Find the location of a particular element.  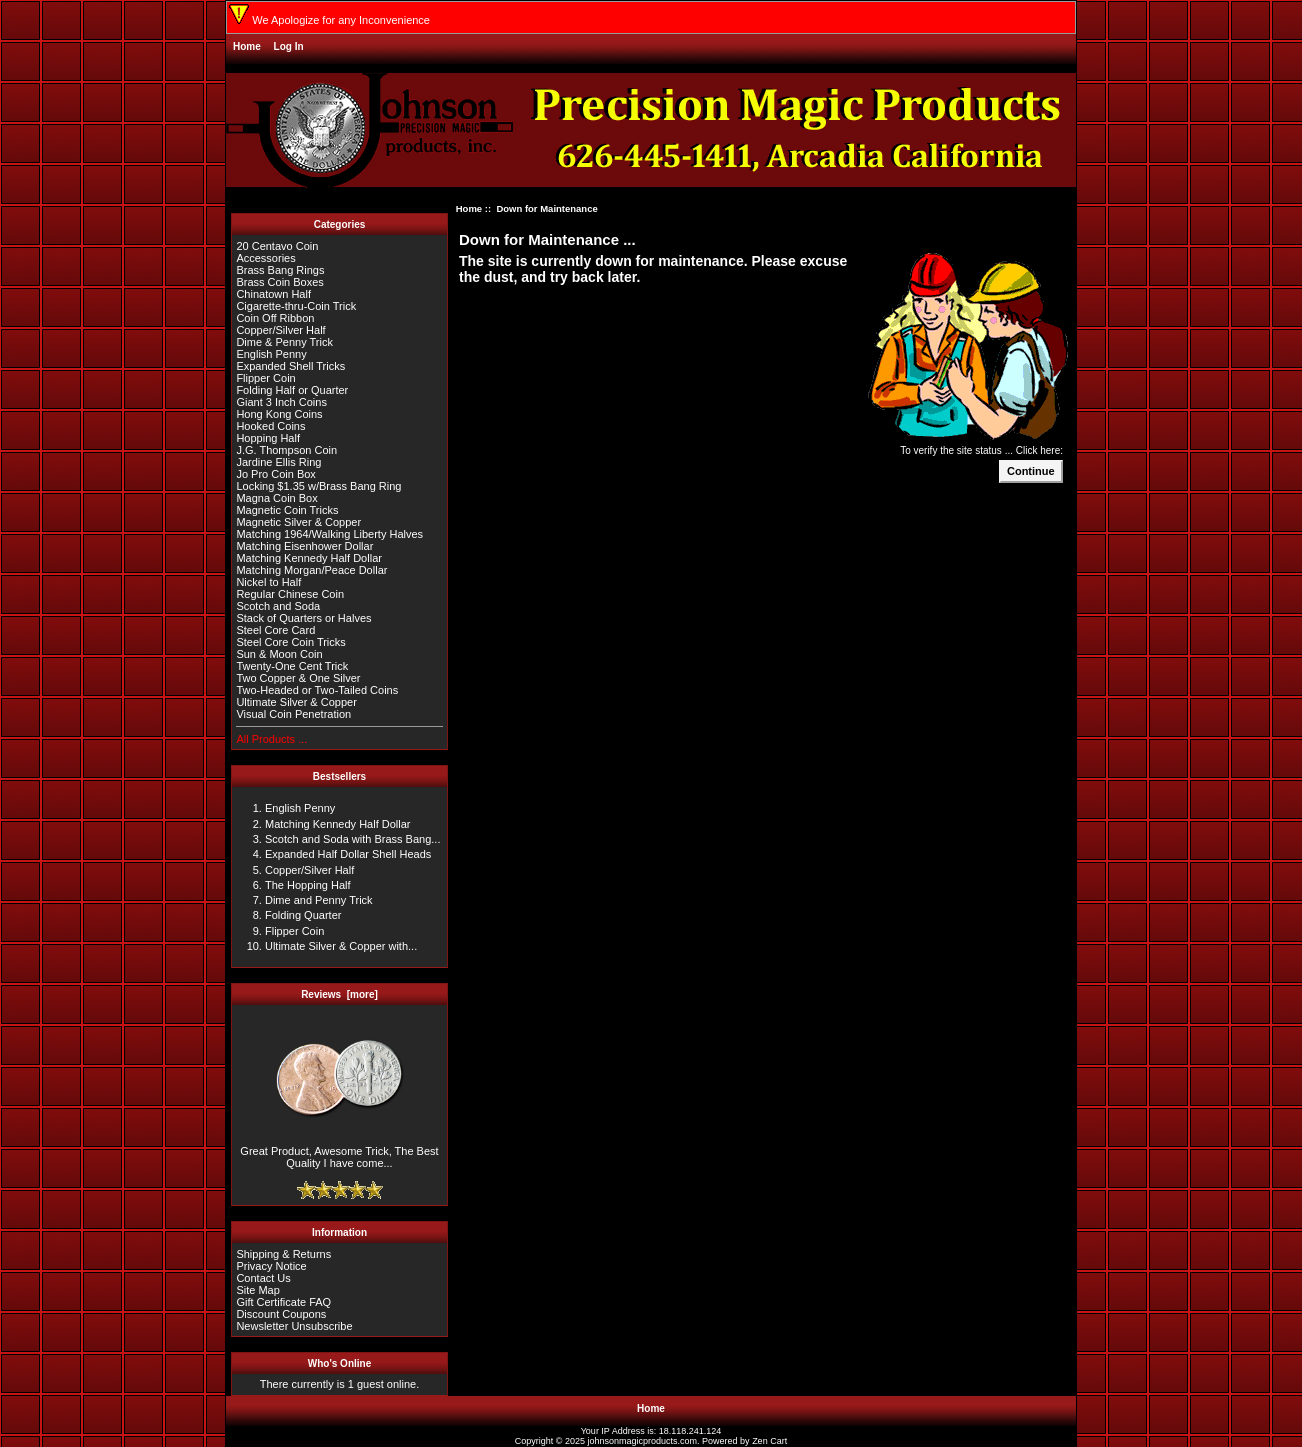

Nickel to Half is located at coordinates (268, 582).